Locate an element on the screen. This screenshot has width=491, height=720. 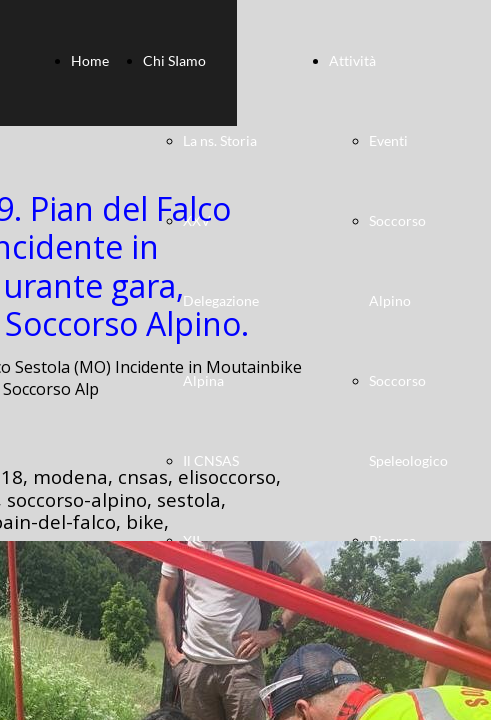
Eventi is located at coordinates (388, 140).